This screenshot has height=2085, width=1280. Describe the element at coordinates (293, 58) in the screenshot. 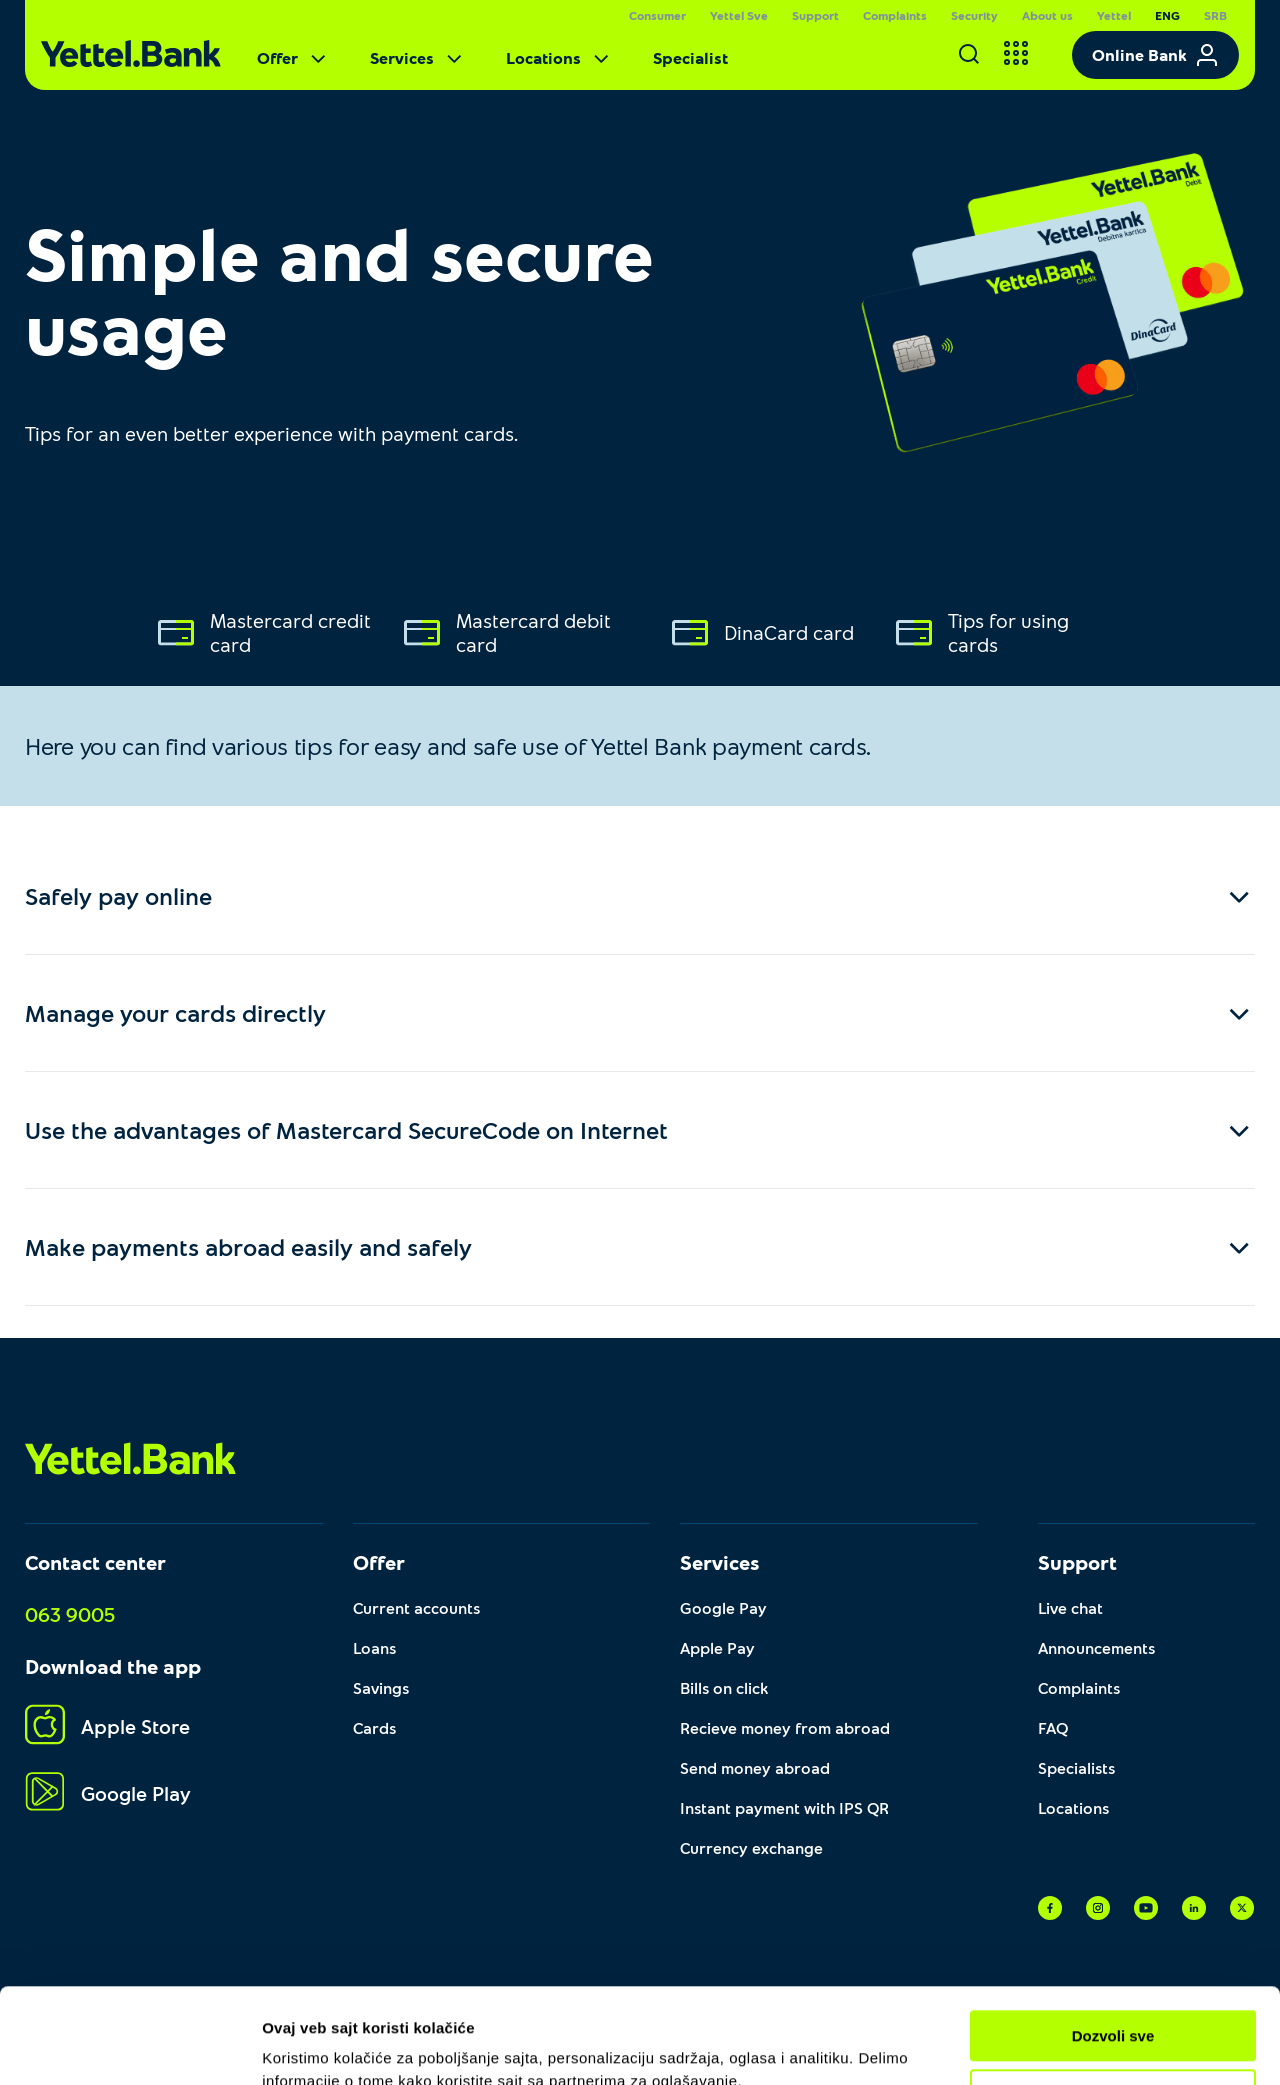

I see `Offer` at that location.